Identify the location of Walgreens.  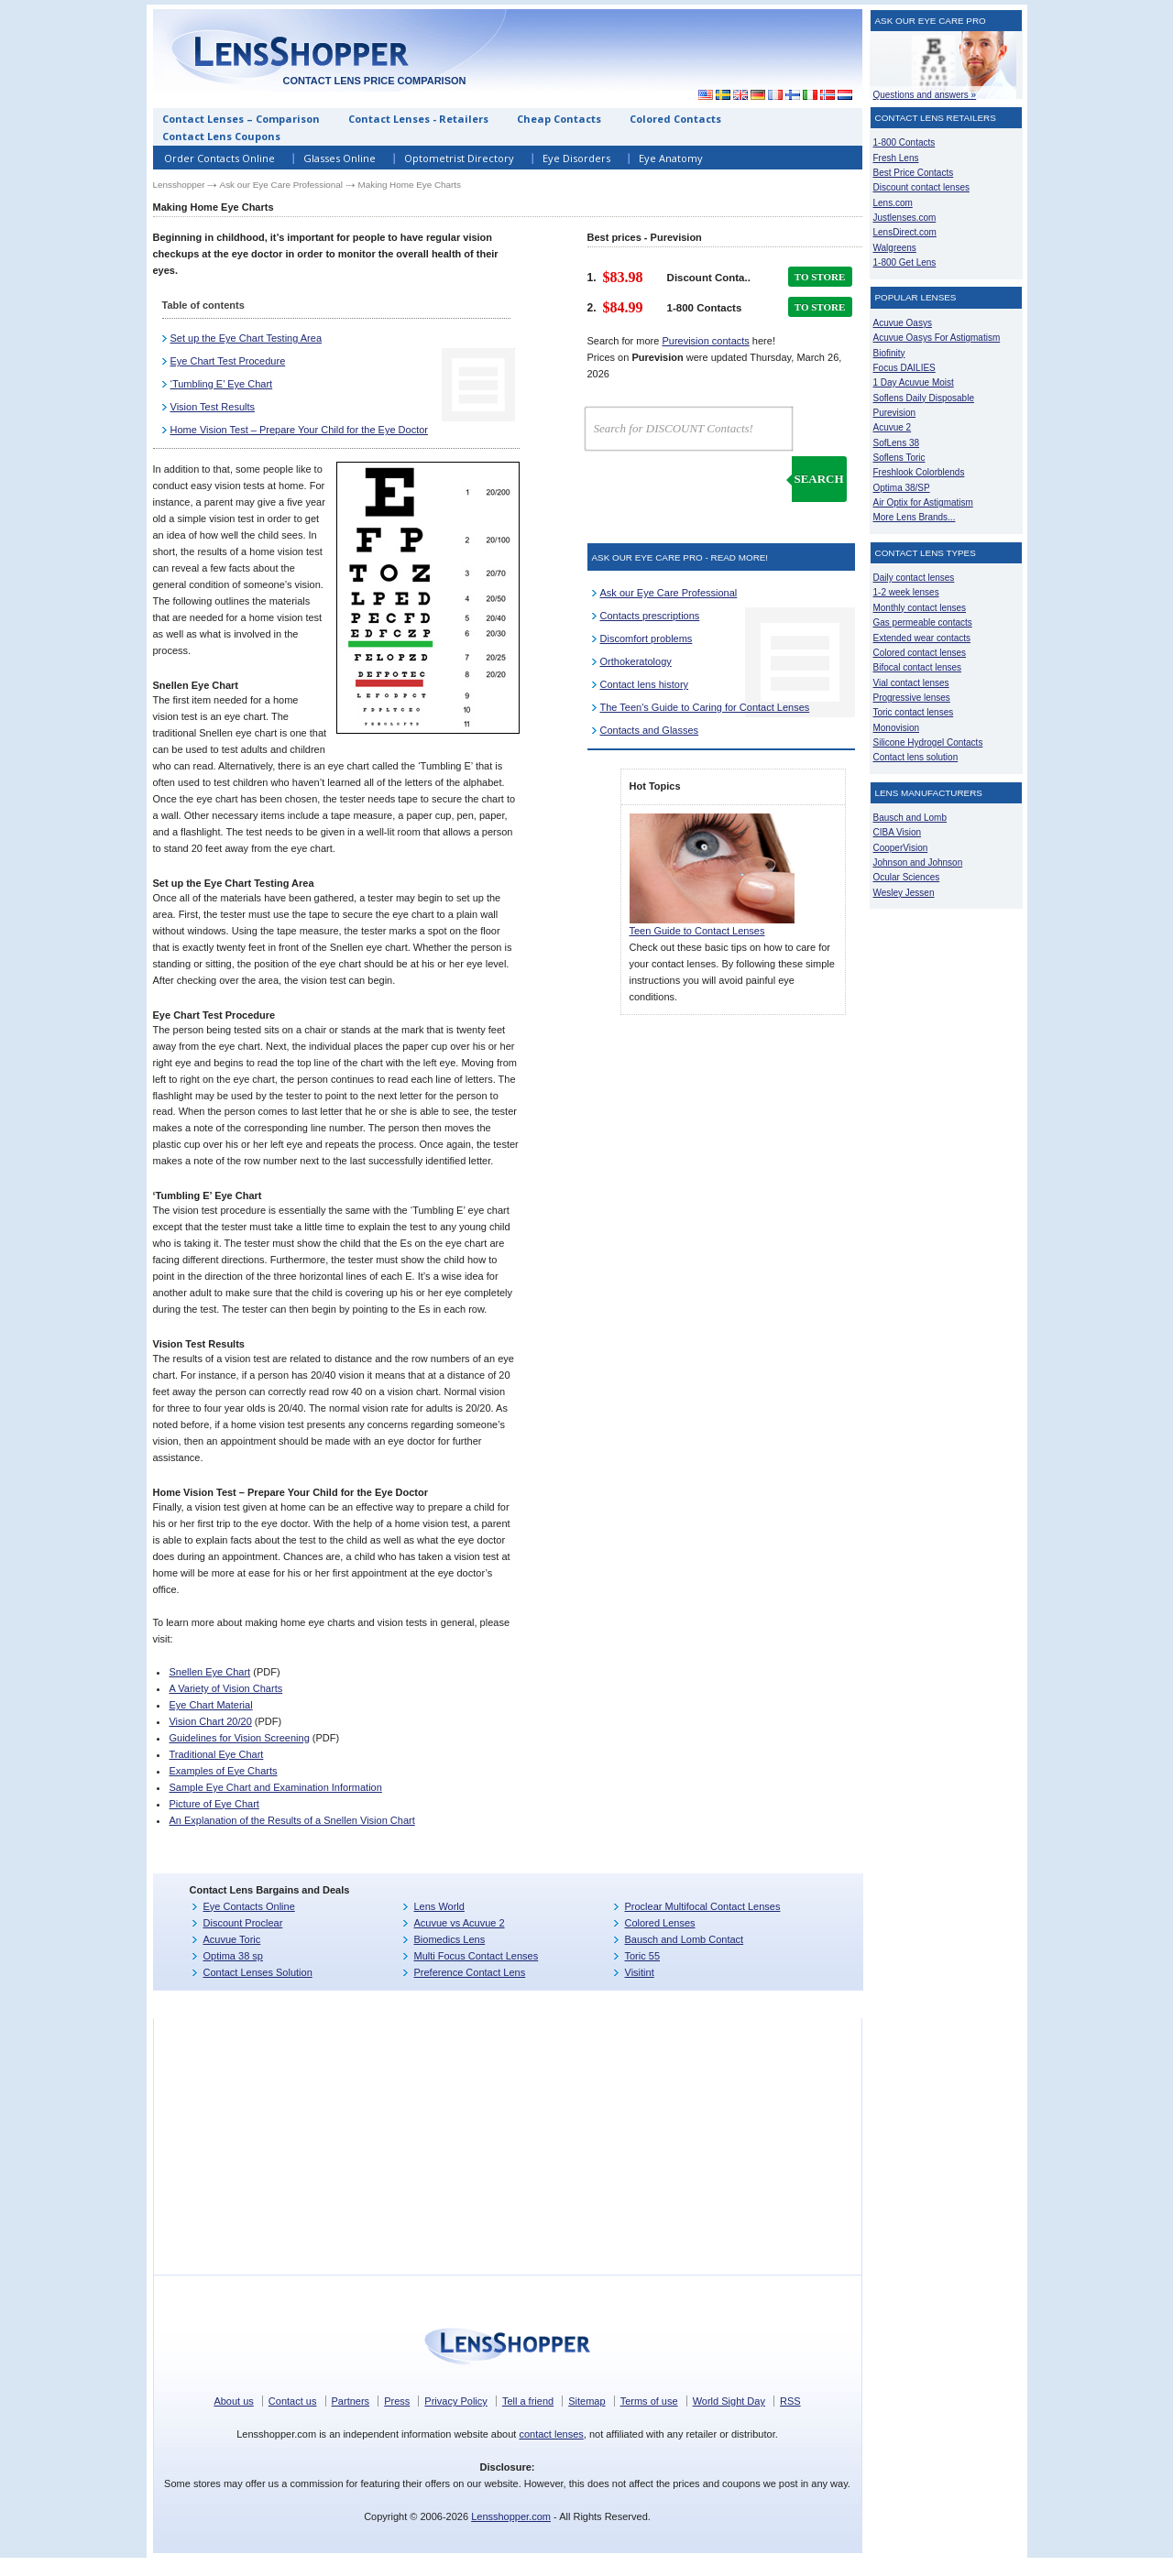
(894, 248).